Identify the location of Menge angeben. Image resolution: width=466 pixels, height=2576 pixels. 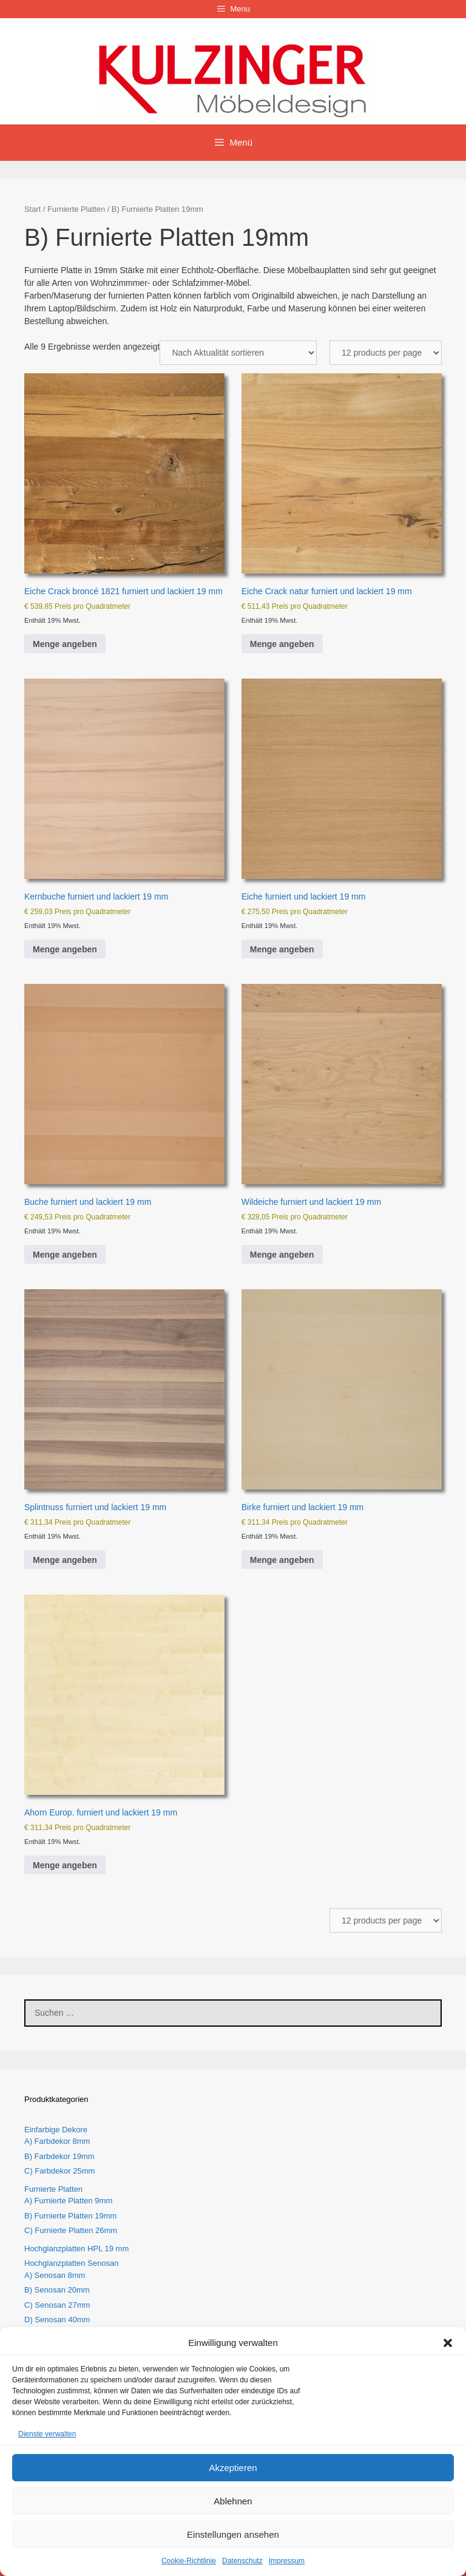
(65, 644).